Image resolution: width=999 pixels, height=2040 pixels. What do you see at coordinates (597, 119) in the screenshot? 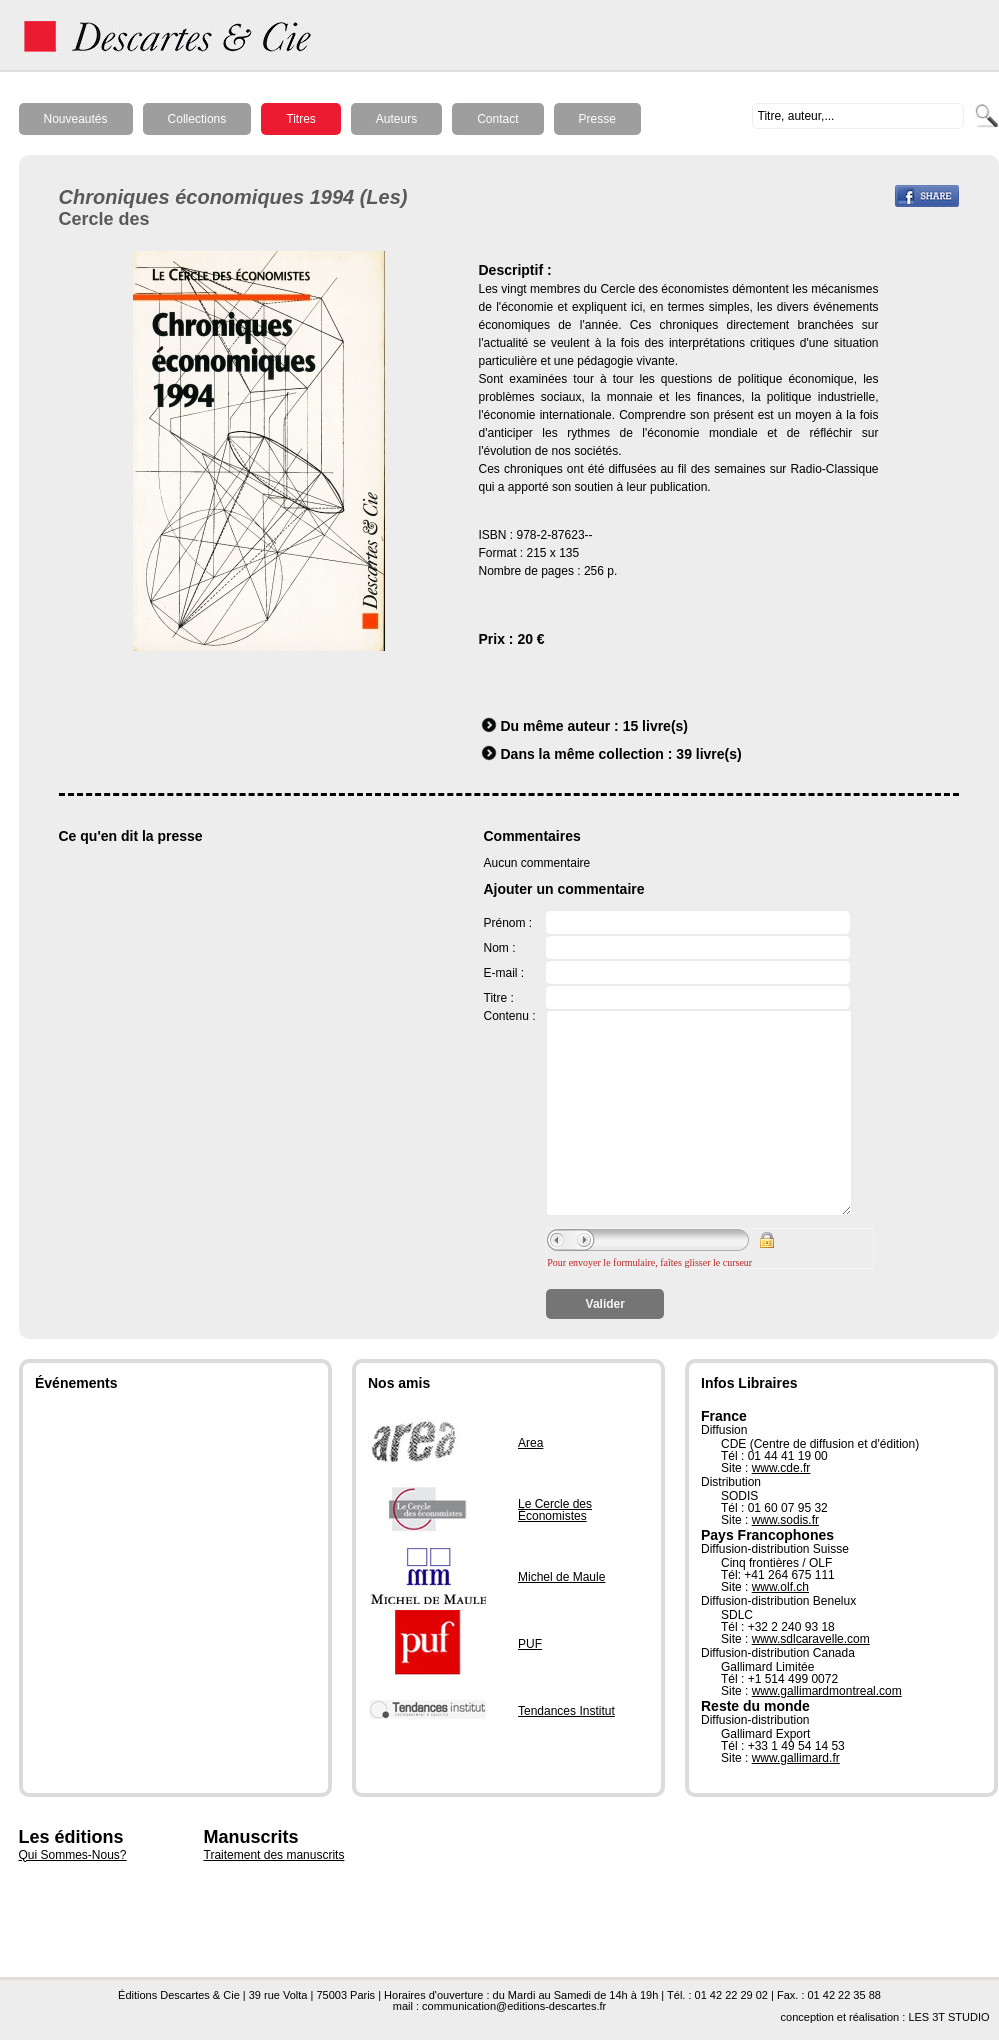
I see `Presse` at bounding box center [597, 119].